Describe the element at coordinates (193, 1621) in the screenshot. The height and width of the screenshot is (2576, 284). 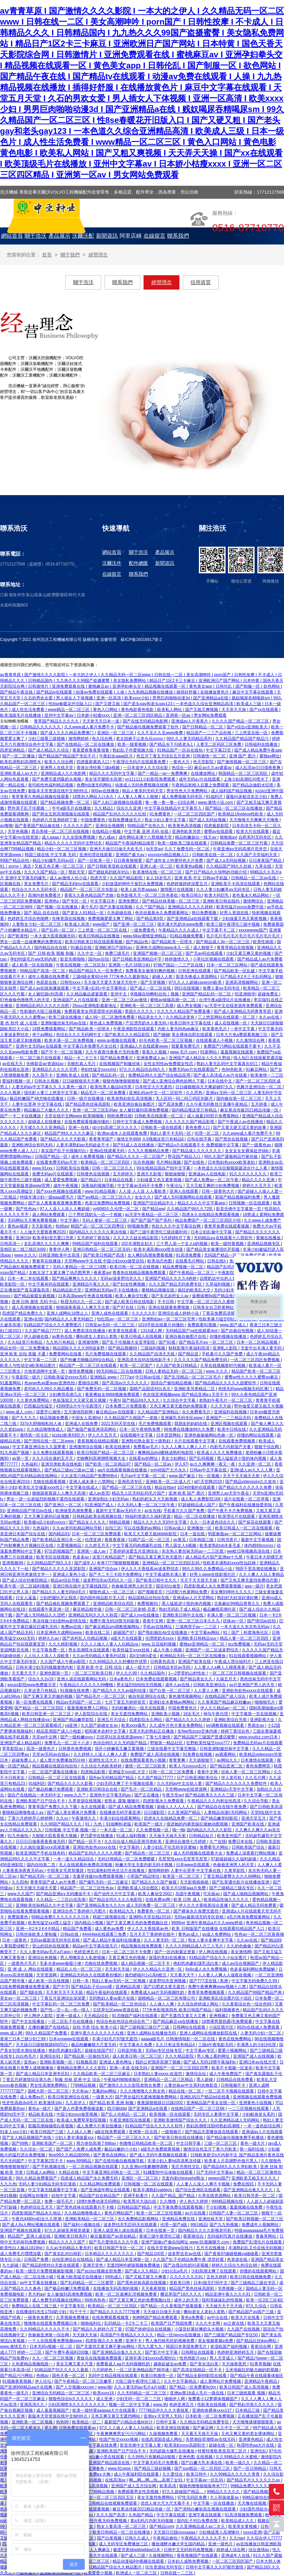
I see `亚洲一区二区三区日本久久九` at that location.